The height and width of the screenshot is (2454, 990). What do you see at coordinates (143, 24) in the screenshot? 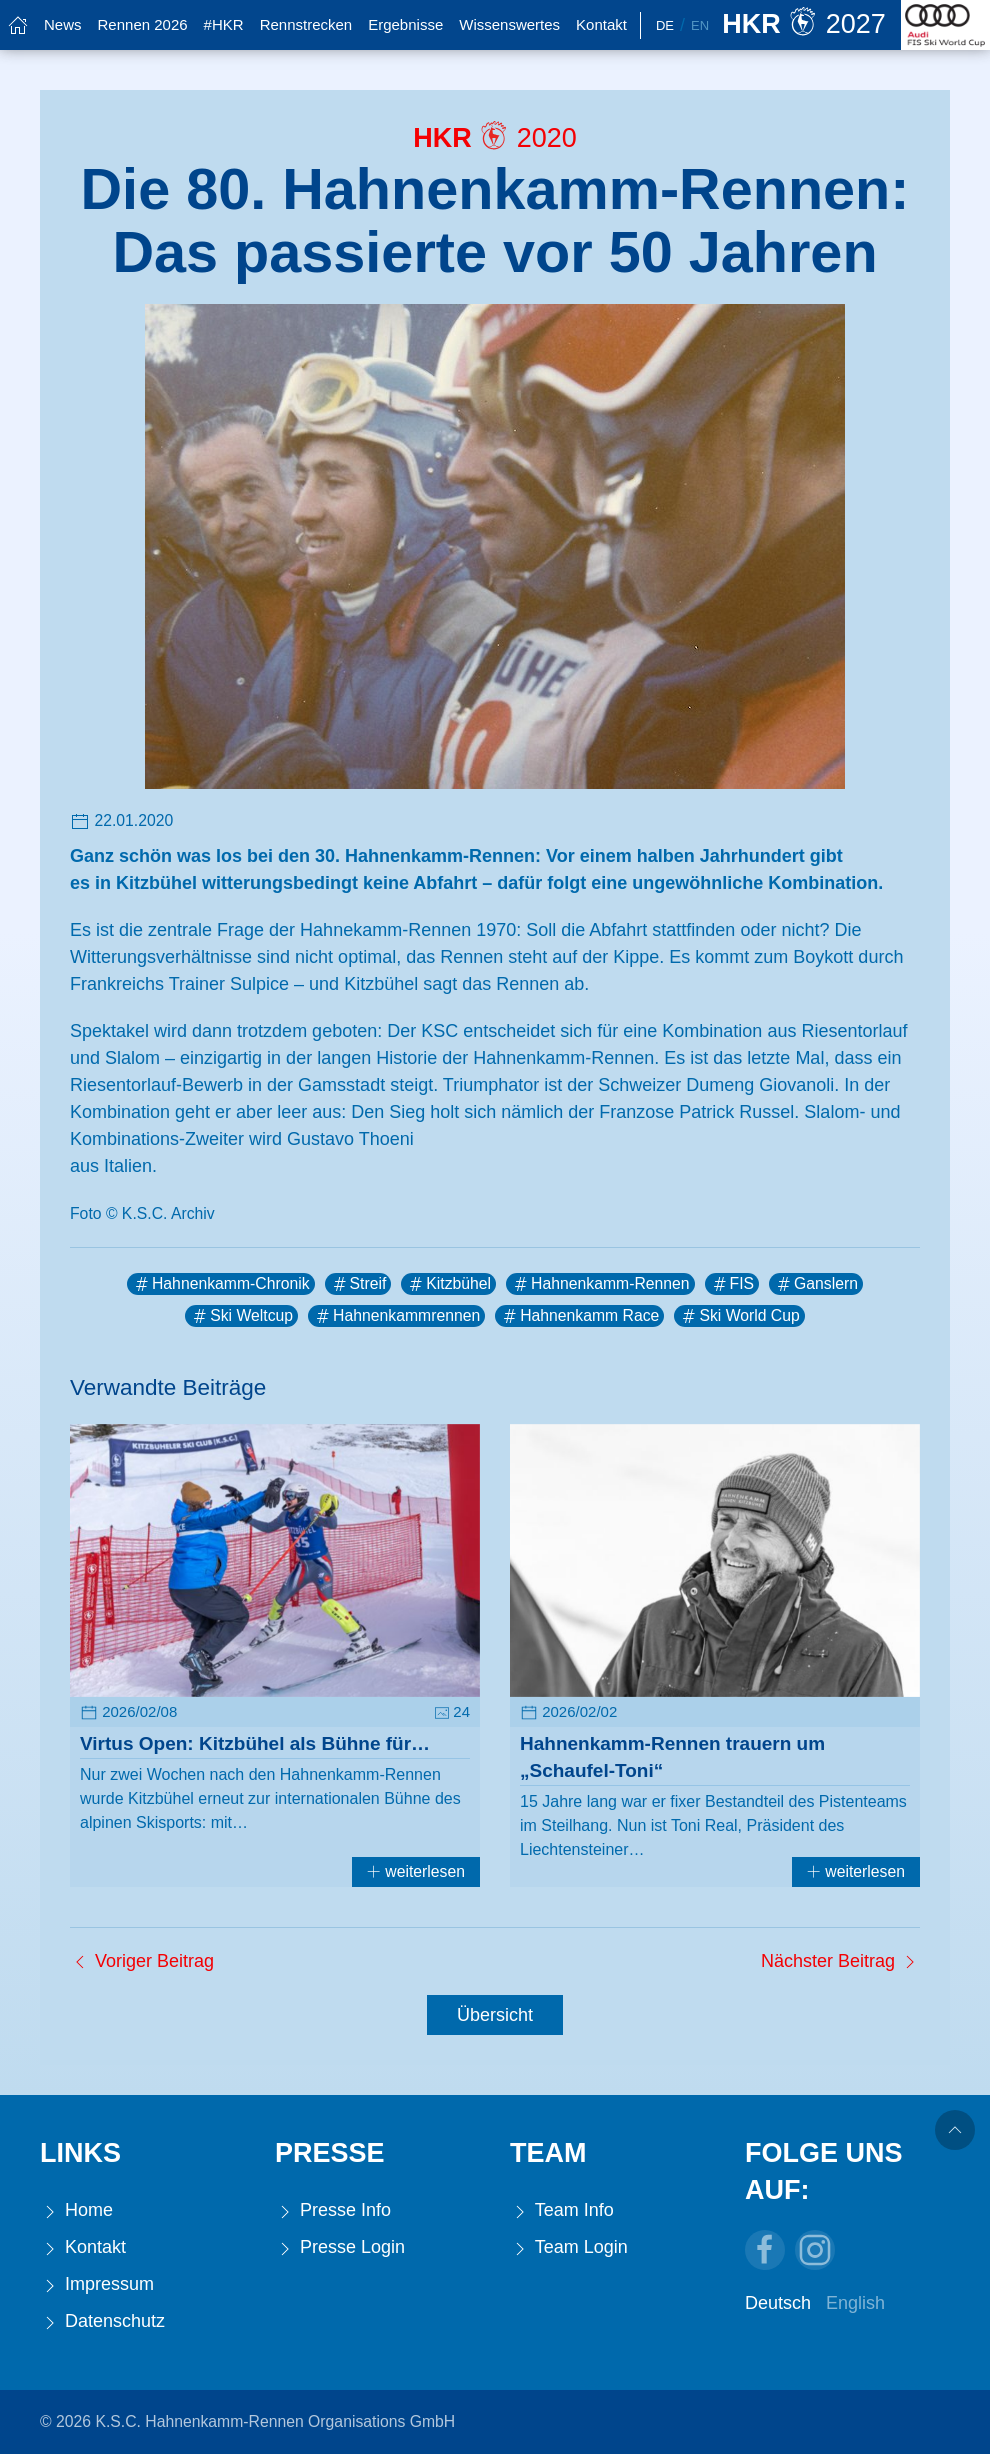
I see `Rennen 2026` at bounding box center [143, 24].